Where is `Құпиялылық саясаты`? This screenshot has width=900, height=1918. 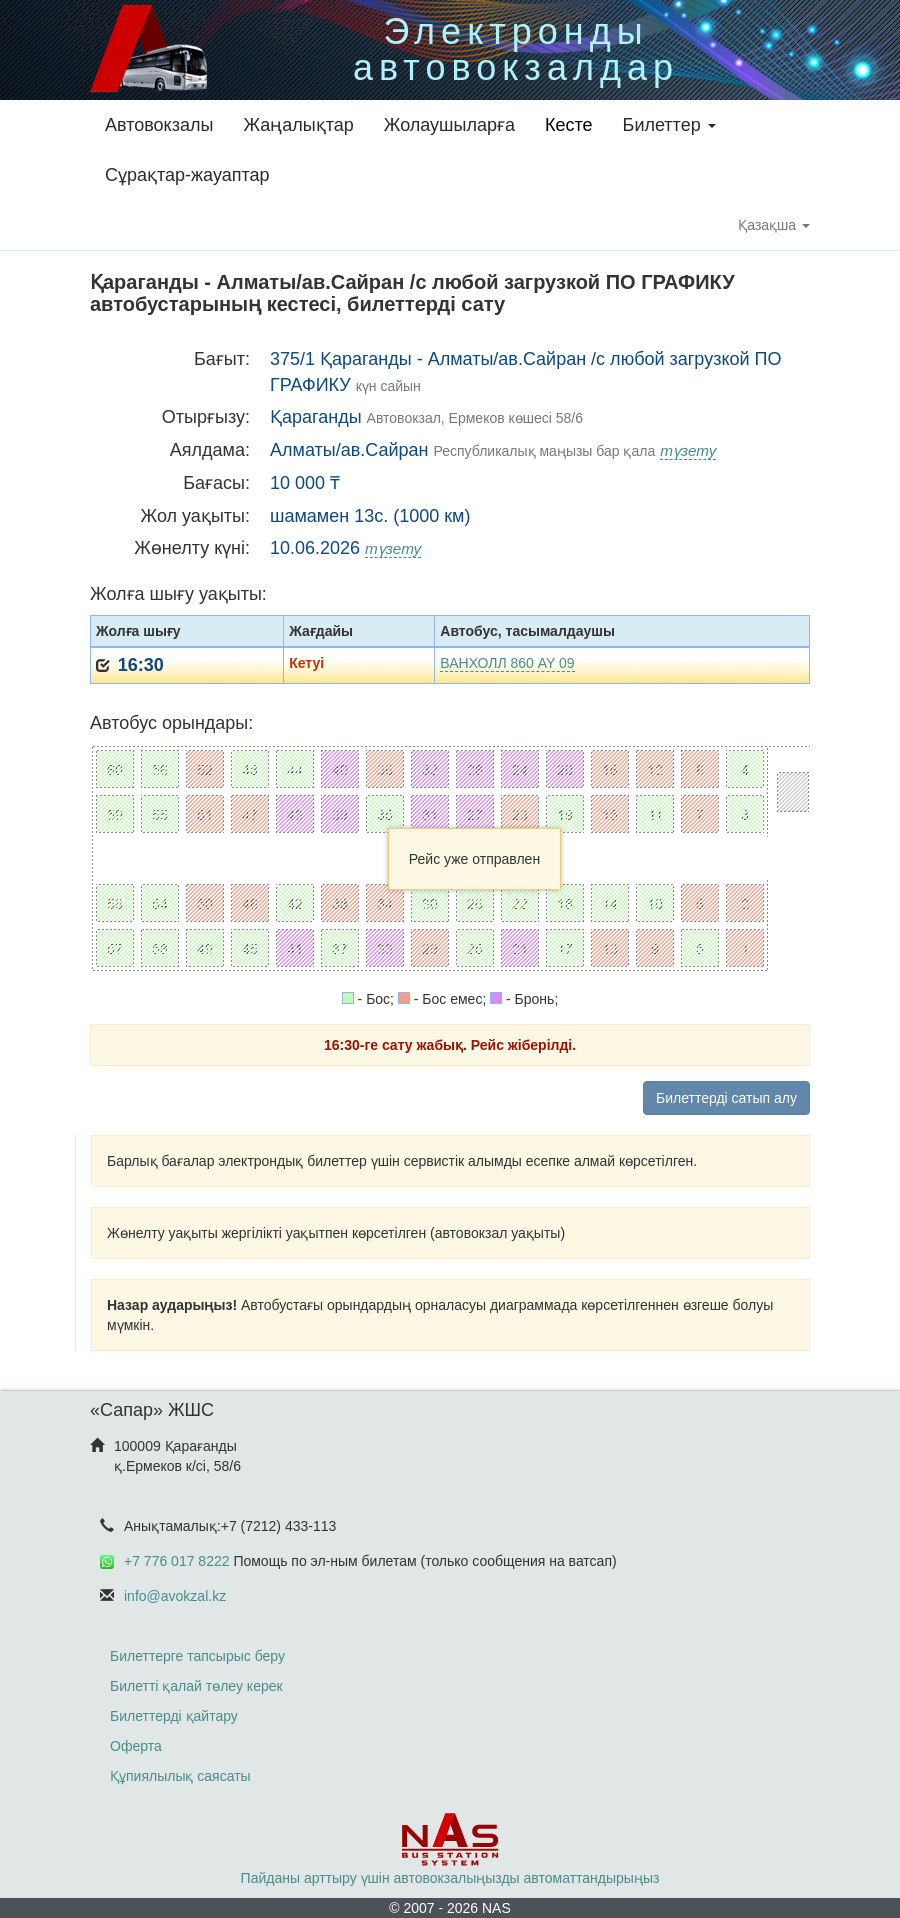
Құпиялылық саясаты is located at coordinates (180, 1776).